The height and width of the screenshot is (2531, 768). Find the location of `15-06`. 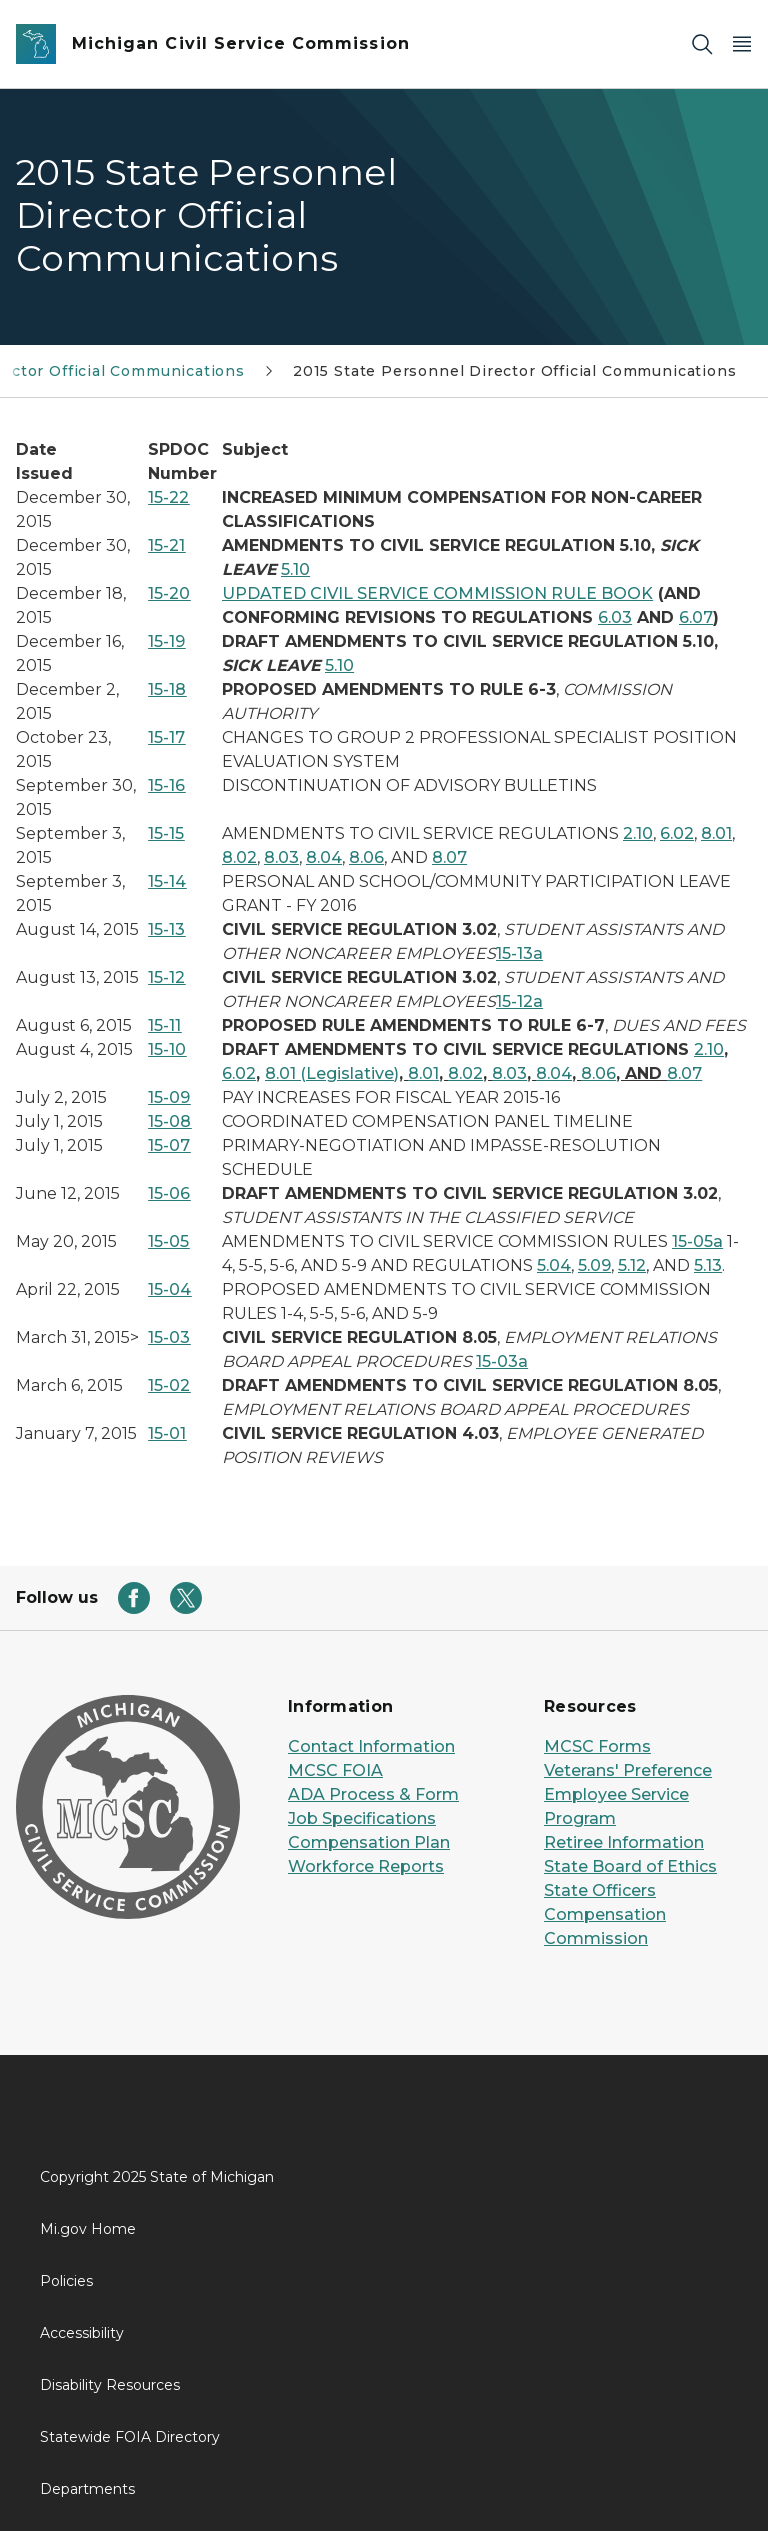

15-06 is located at coordinates (169, 1193).